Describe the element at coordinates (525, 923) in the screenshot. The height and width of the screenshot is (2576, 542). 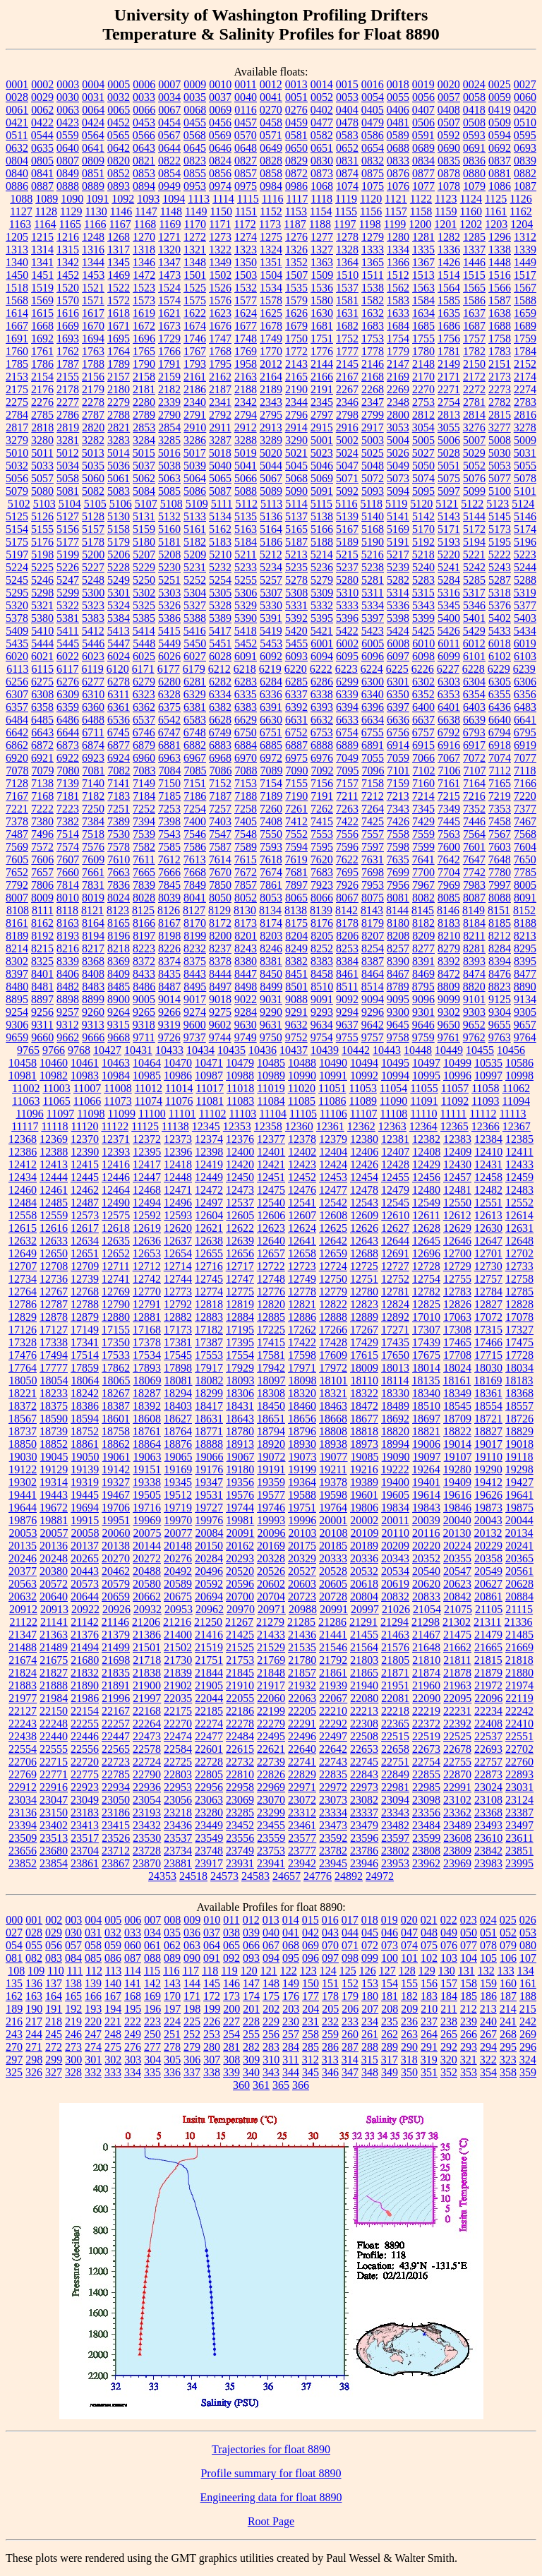
I see `8188` at that location.